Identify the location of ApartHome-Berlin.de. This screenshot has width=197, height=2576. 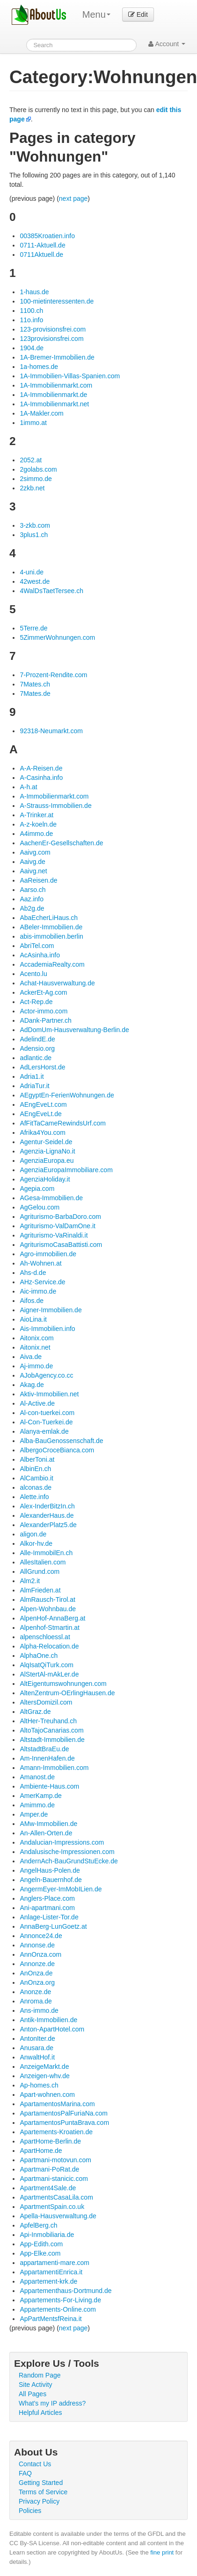
(50, 2141).